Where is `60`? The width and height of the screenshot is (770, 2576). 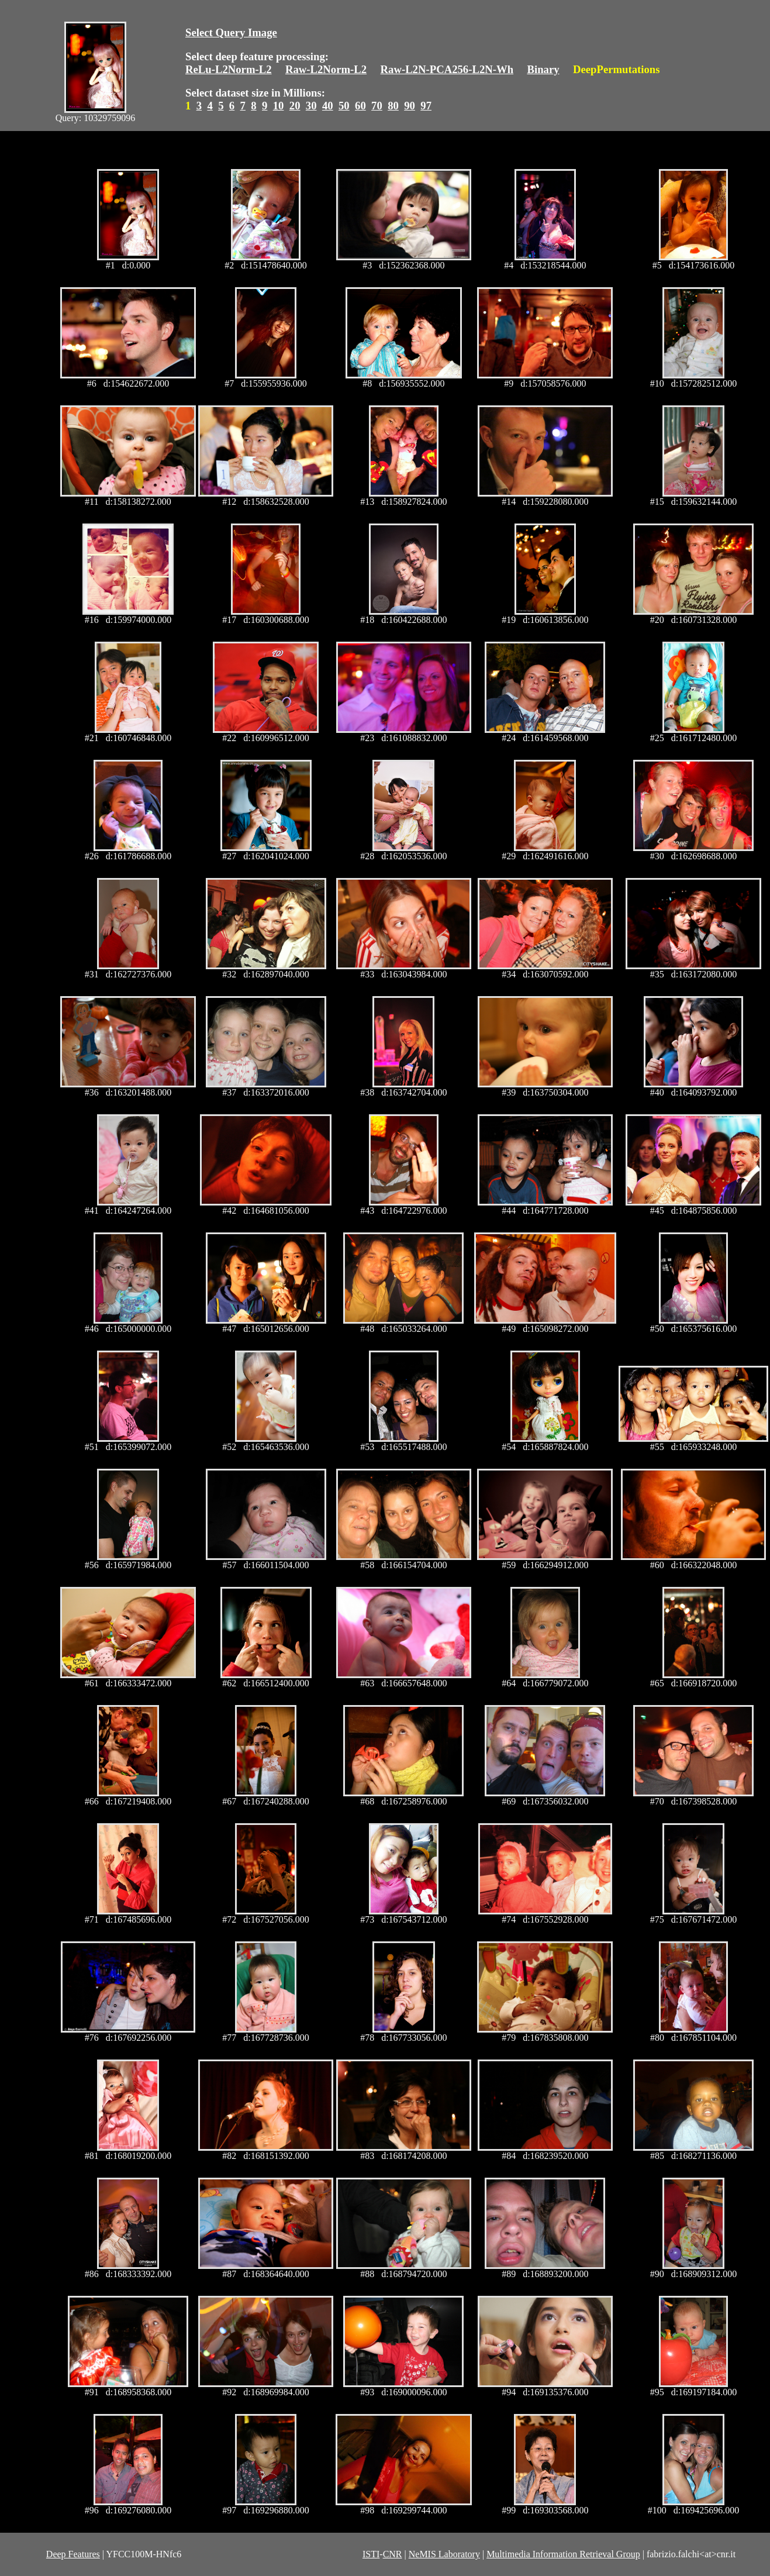 60 is located at coordinates (360, 105).